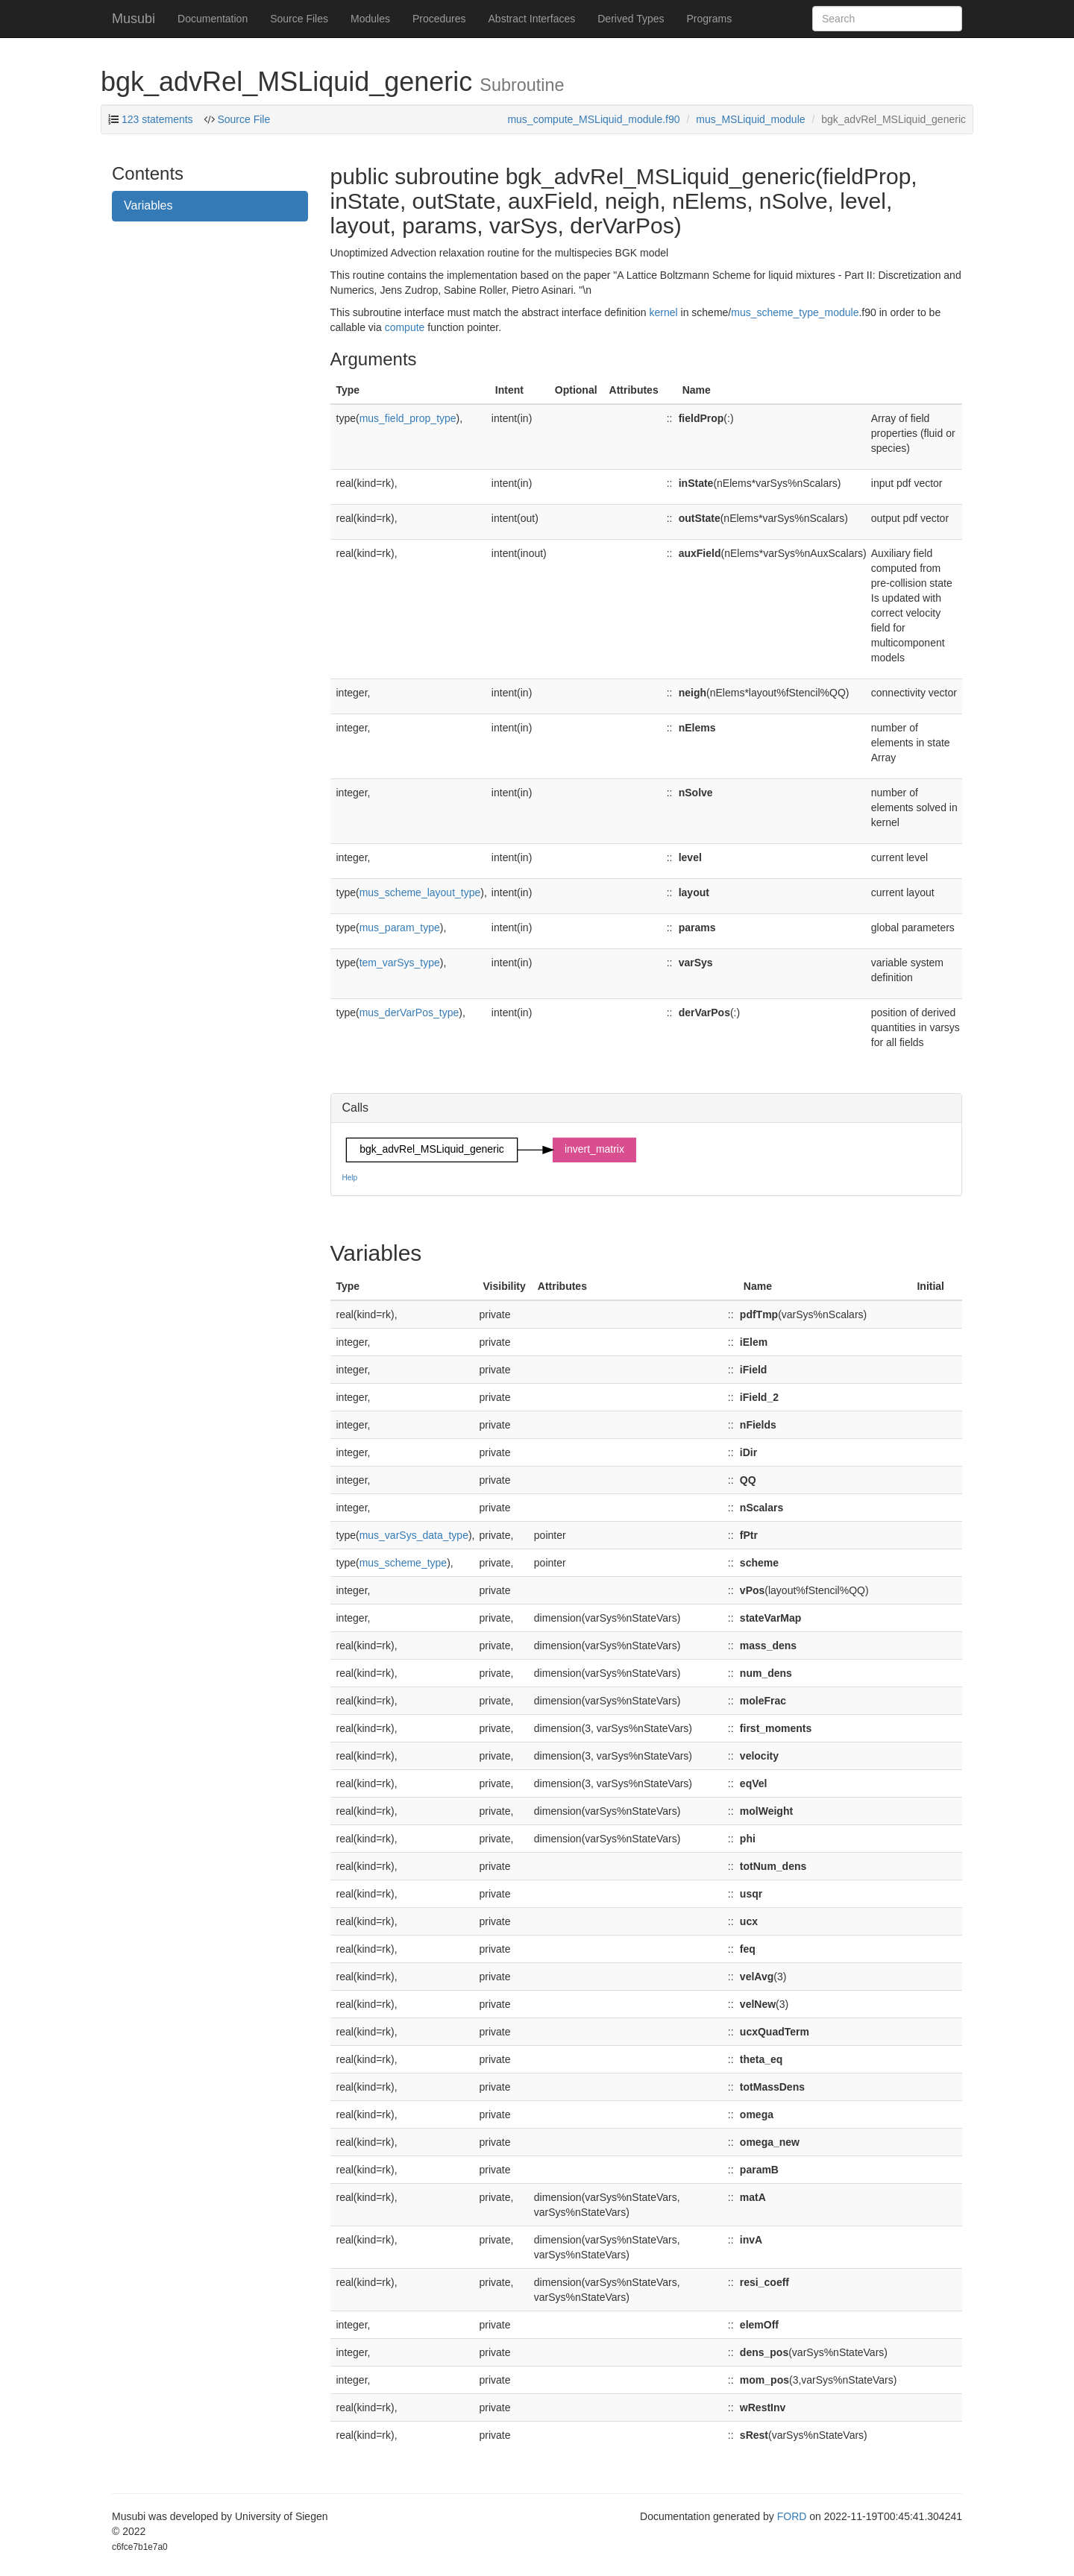 Image resolution: width=1074 pixels, height=2576 pixels. I want to click on Abstract Interfaces, so click(532, 19).